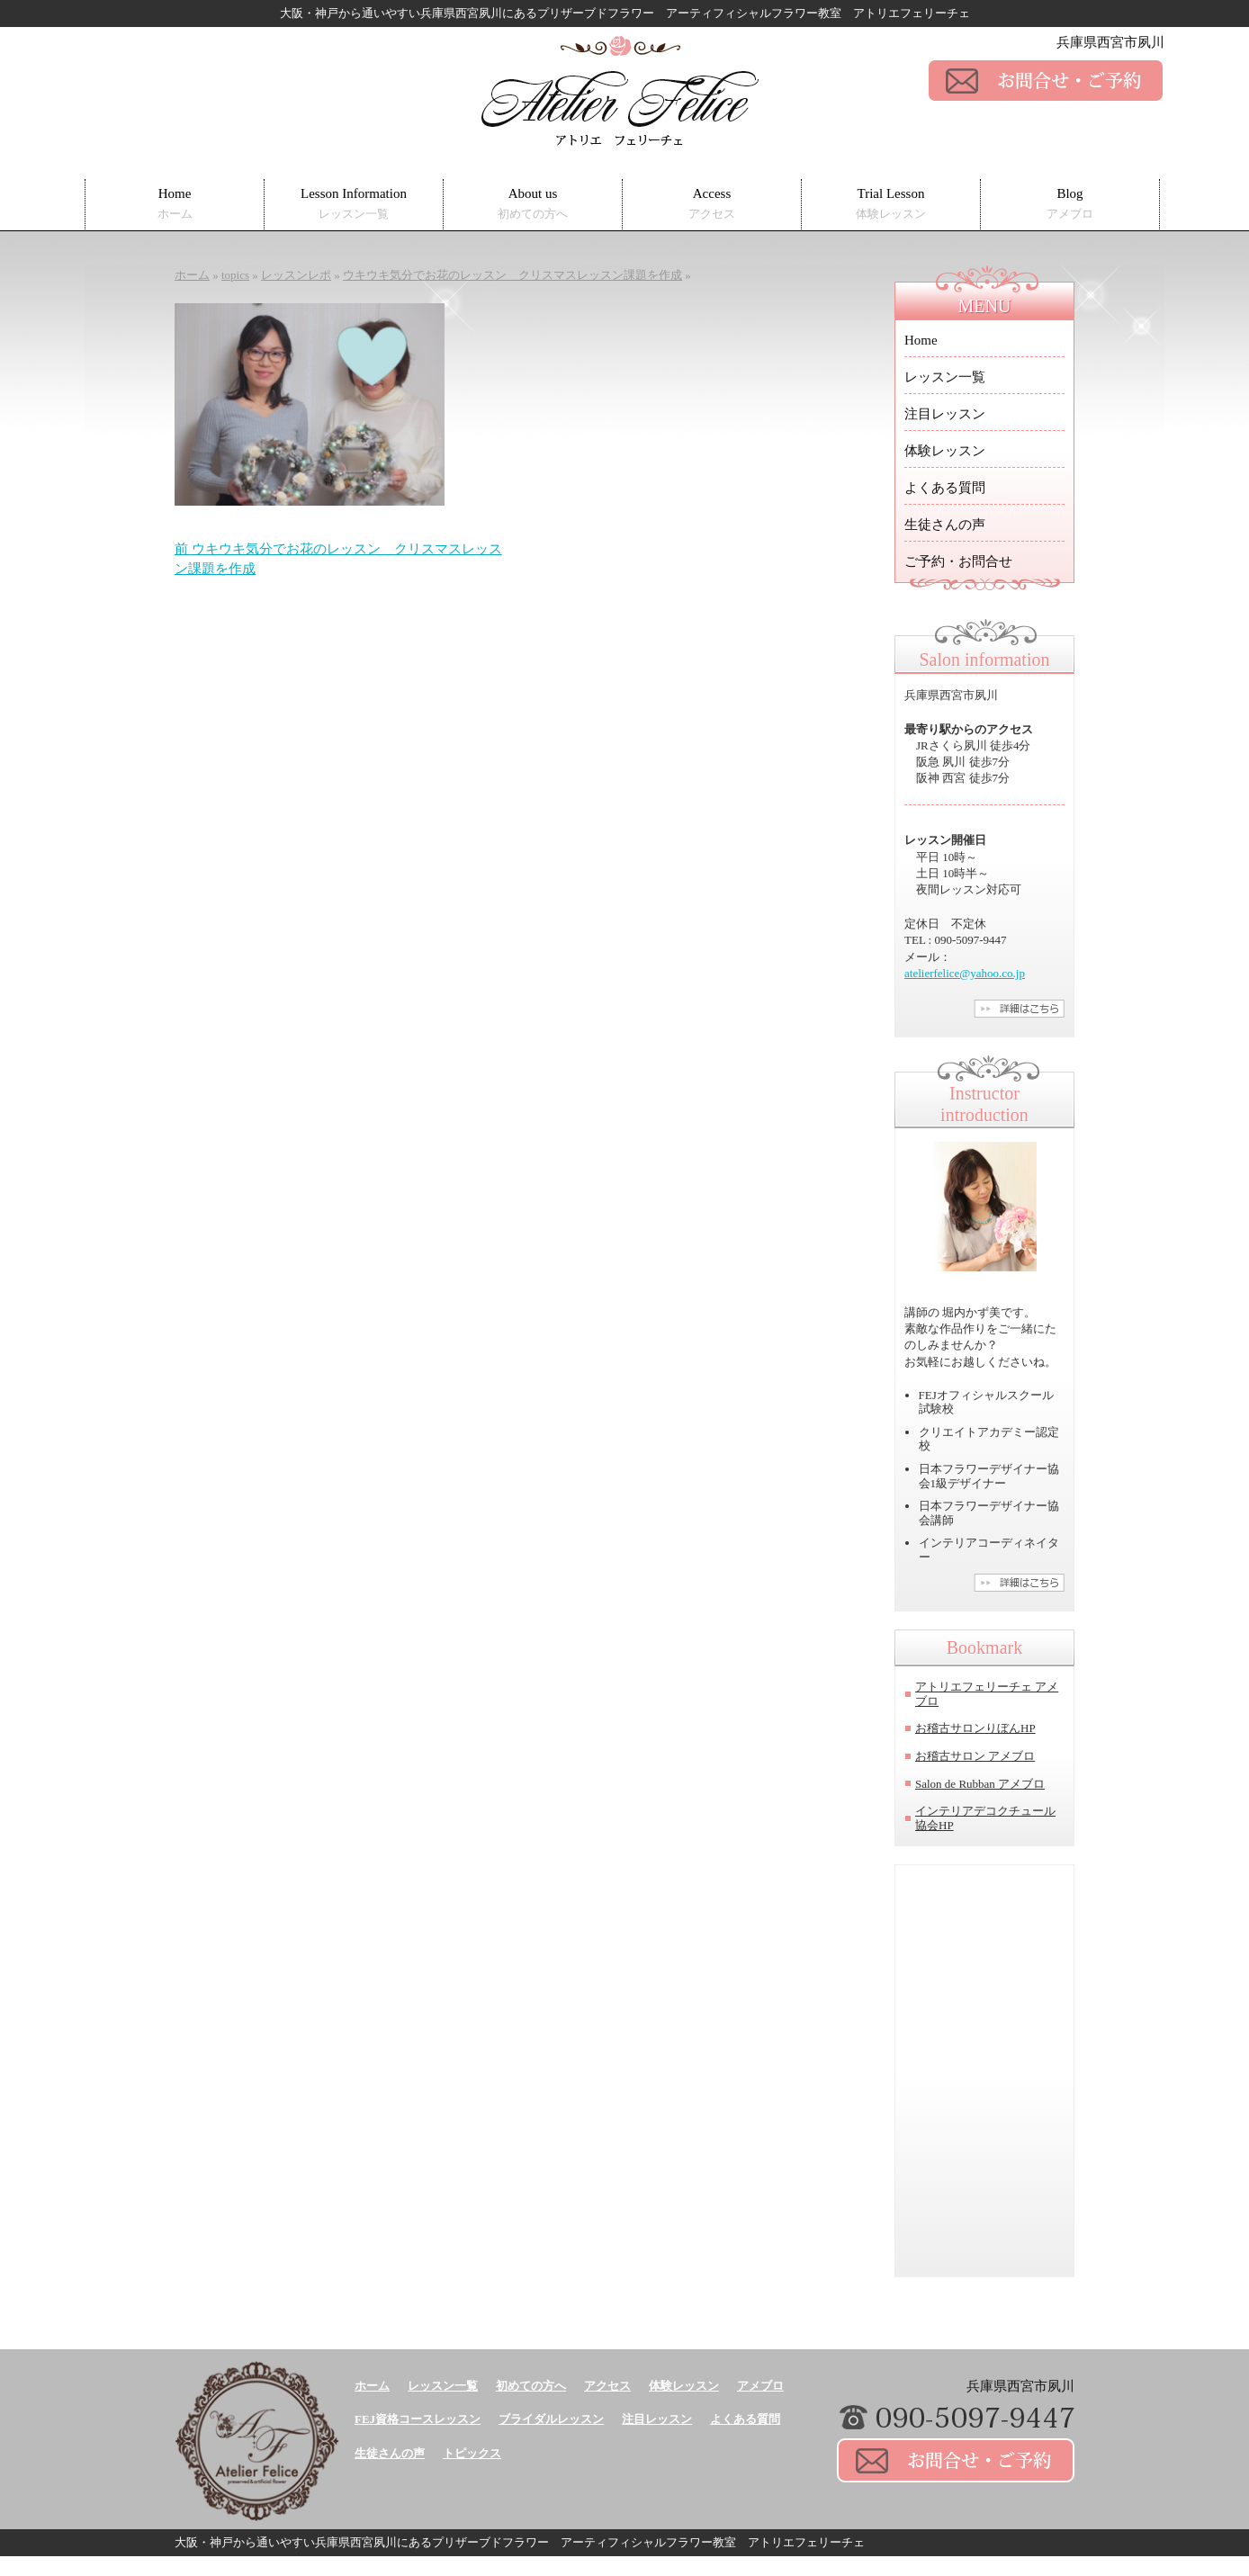 This screenshot has height=2576, width=1249. Describe the element at coordinates (175, 203) in the screenshot. I see `Home` at that location.